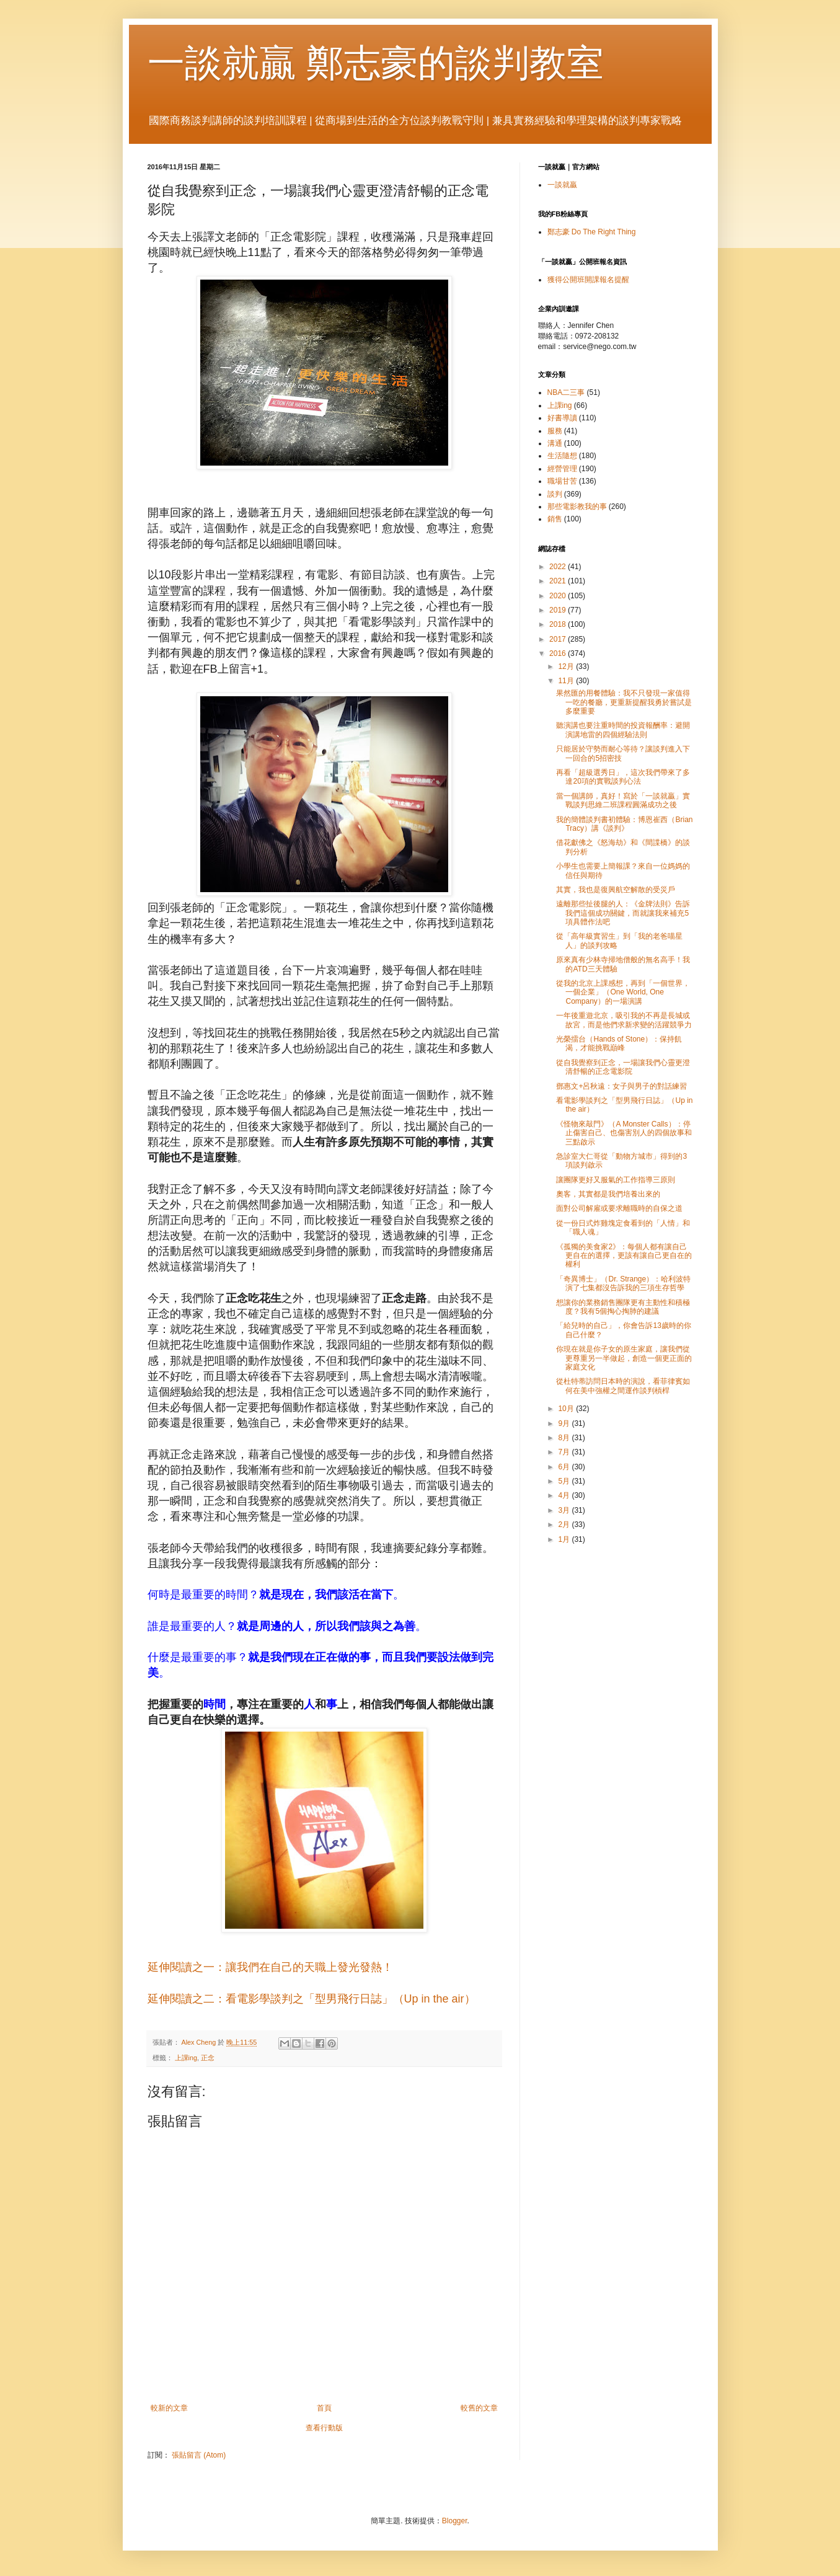 This screenshot has height=2576, width=840. Describe the element at coordinates (619, 1208) in the screenshot. I see `面對公司解雇或要求離職時的自保之道` at that location.